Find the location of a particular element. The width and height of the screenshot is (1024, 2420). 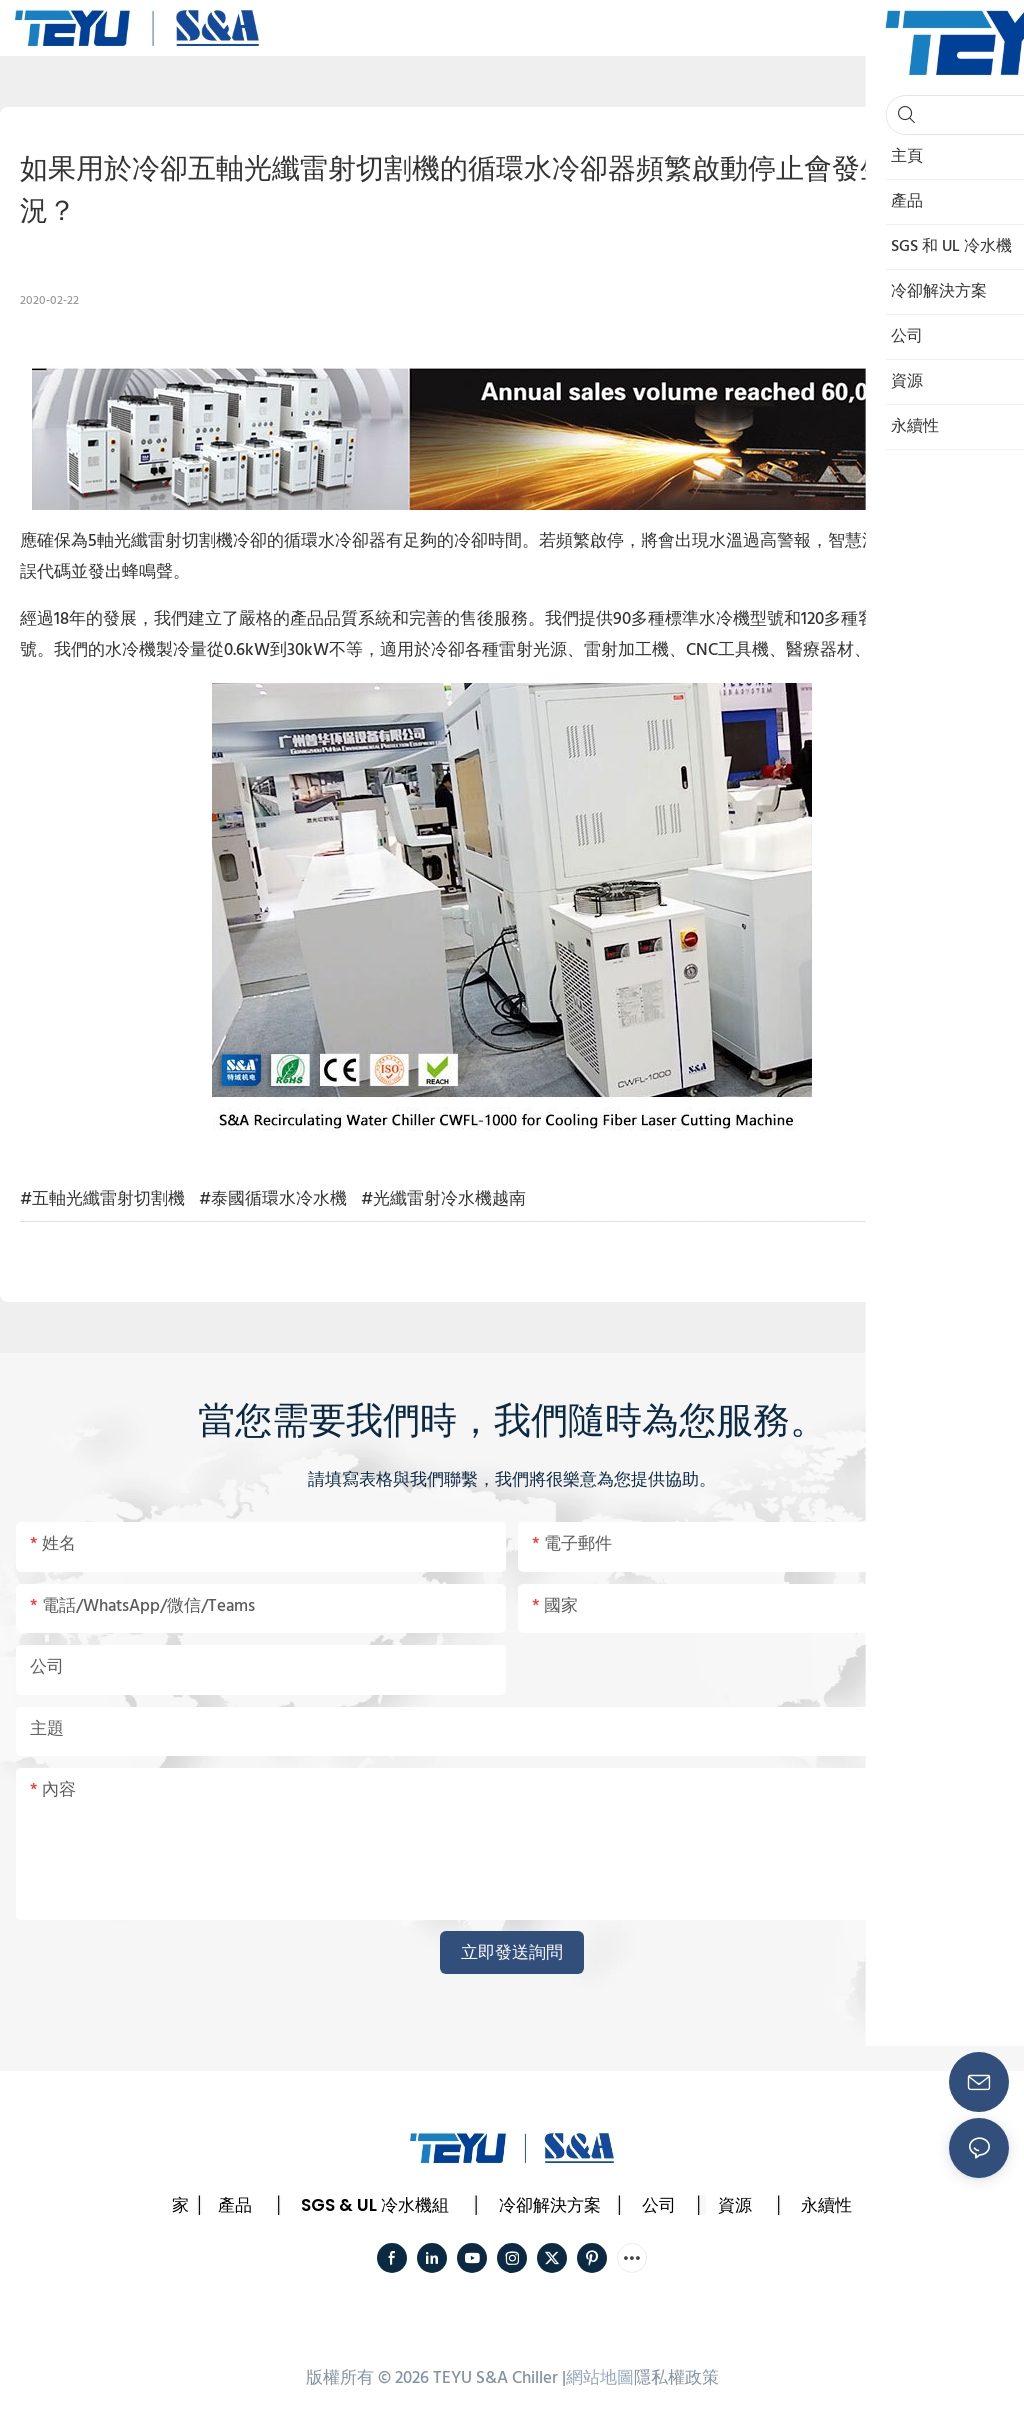

公司 is located at coordinates (659, 2205).